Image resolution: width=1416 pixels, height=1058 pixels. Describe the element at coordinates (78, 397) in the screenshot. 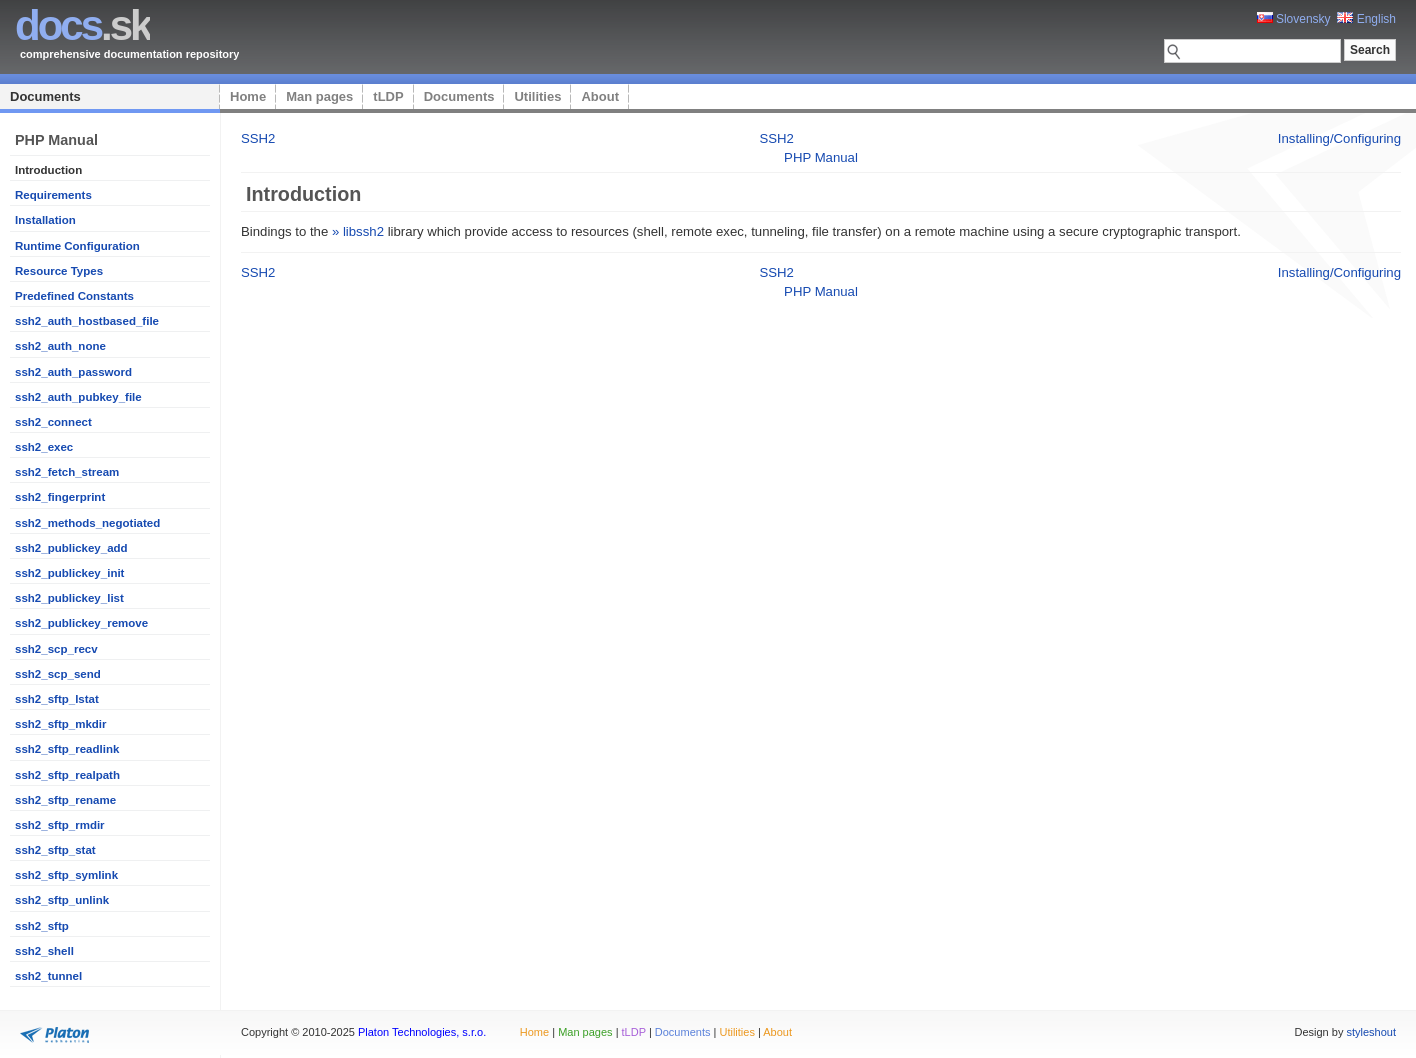

I see `ssh2_auth_pubkey_file` at that location.